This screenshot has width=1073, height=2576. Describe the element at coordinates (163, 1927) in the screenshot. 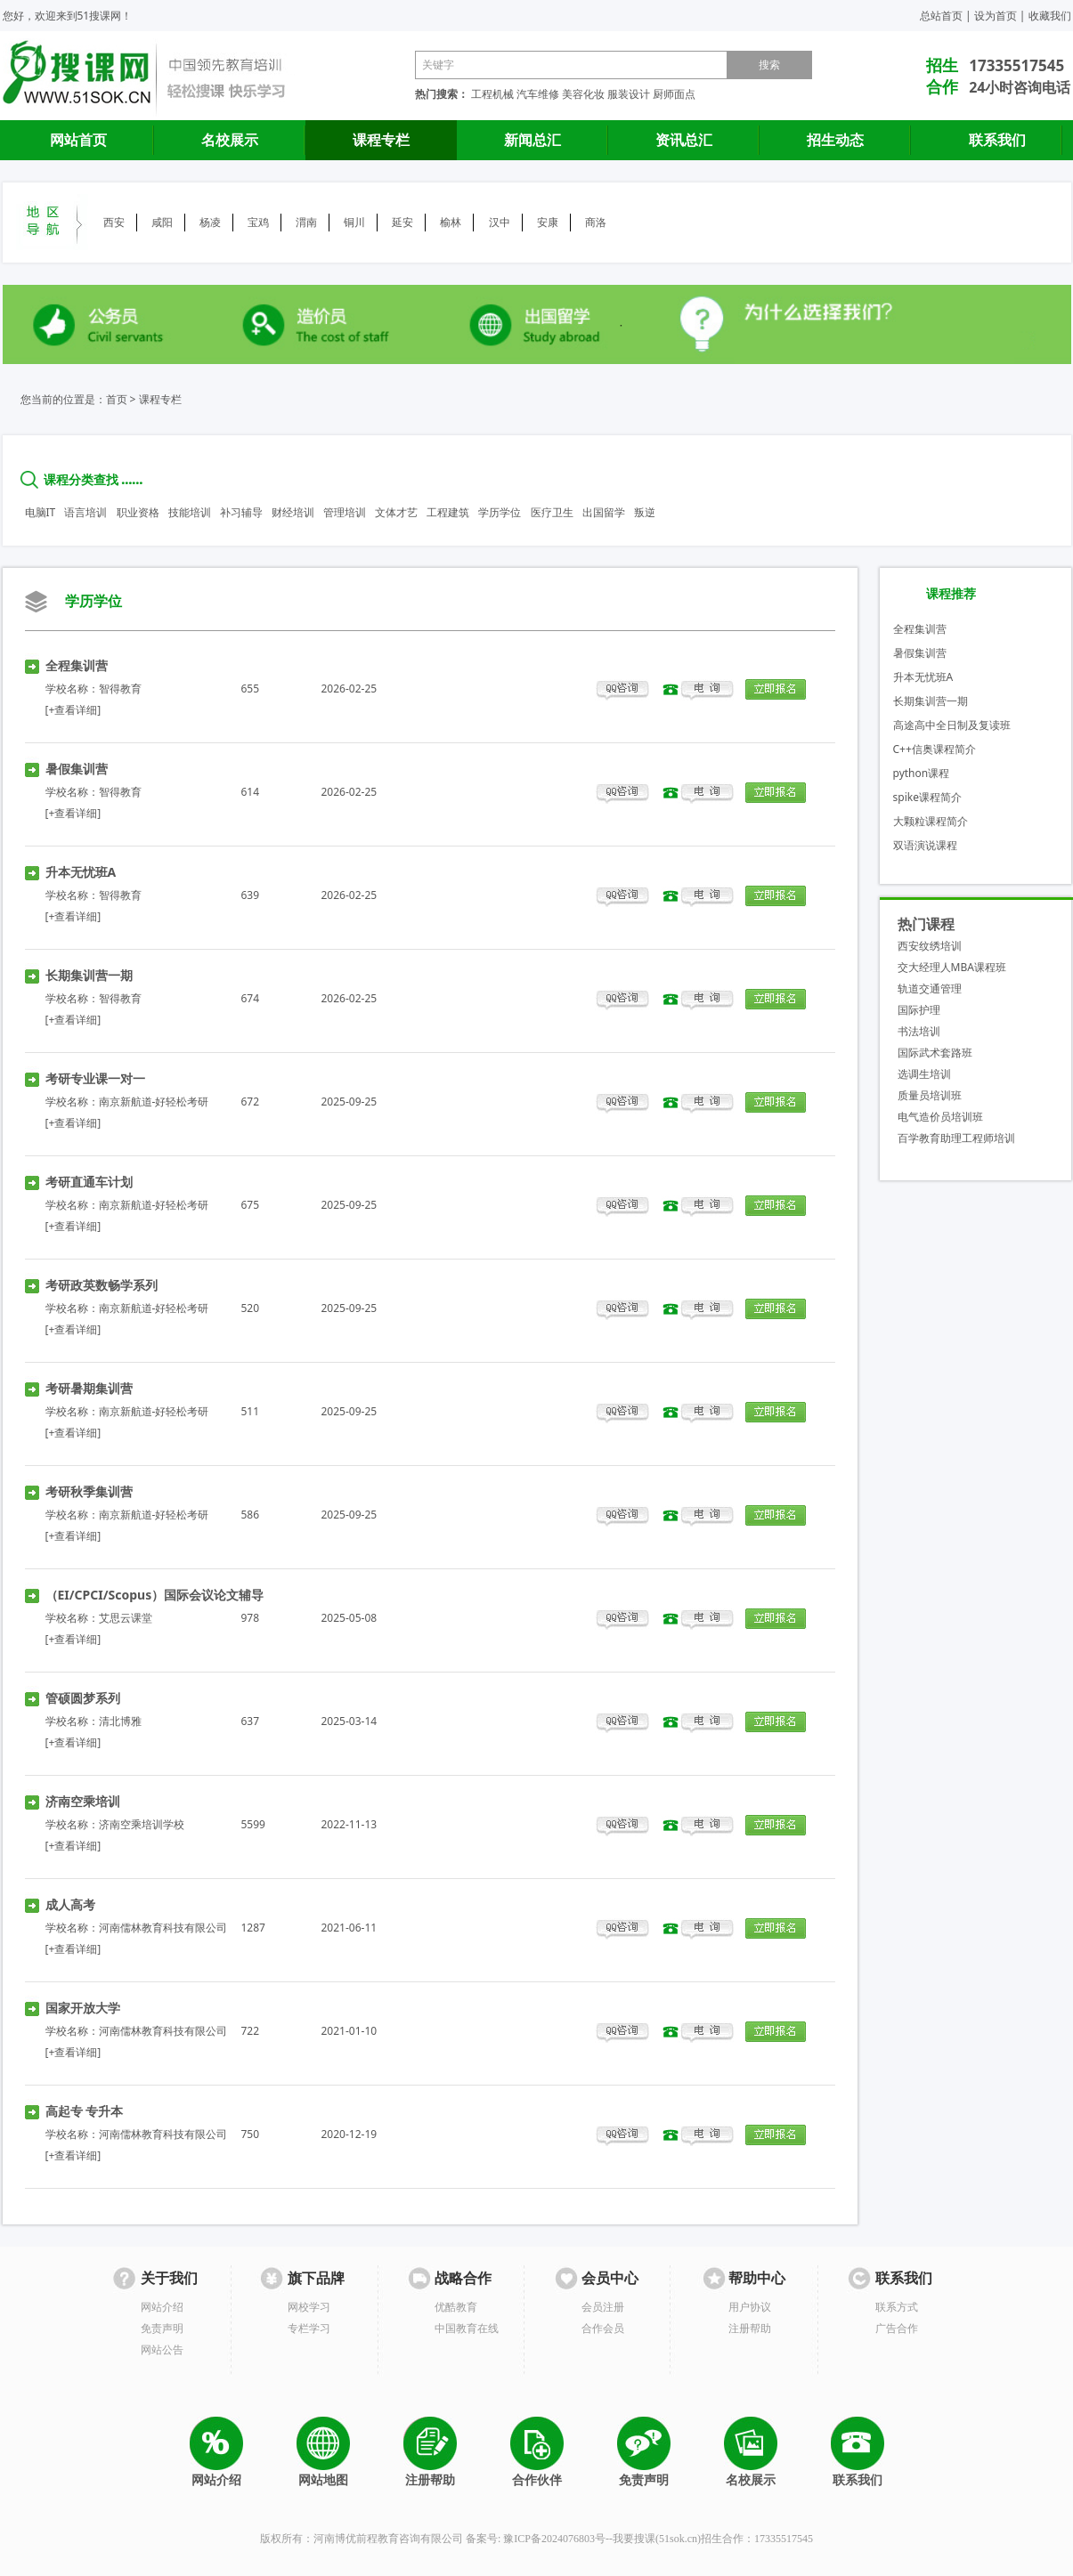

I see `河南儒林教育科技有限公司` at that location.